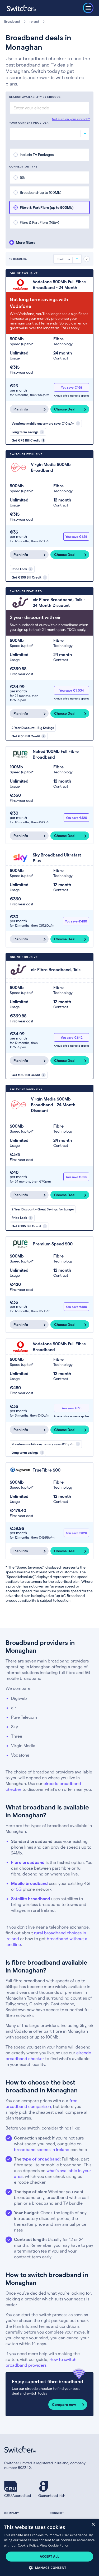 This screenshot has width=99, height=2576. Describe the element at coordinates (46, 207) in the screenshot. I see `Fibre & Part Fibre (up to 500Mb)` at that location.